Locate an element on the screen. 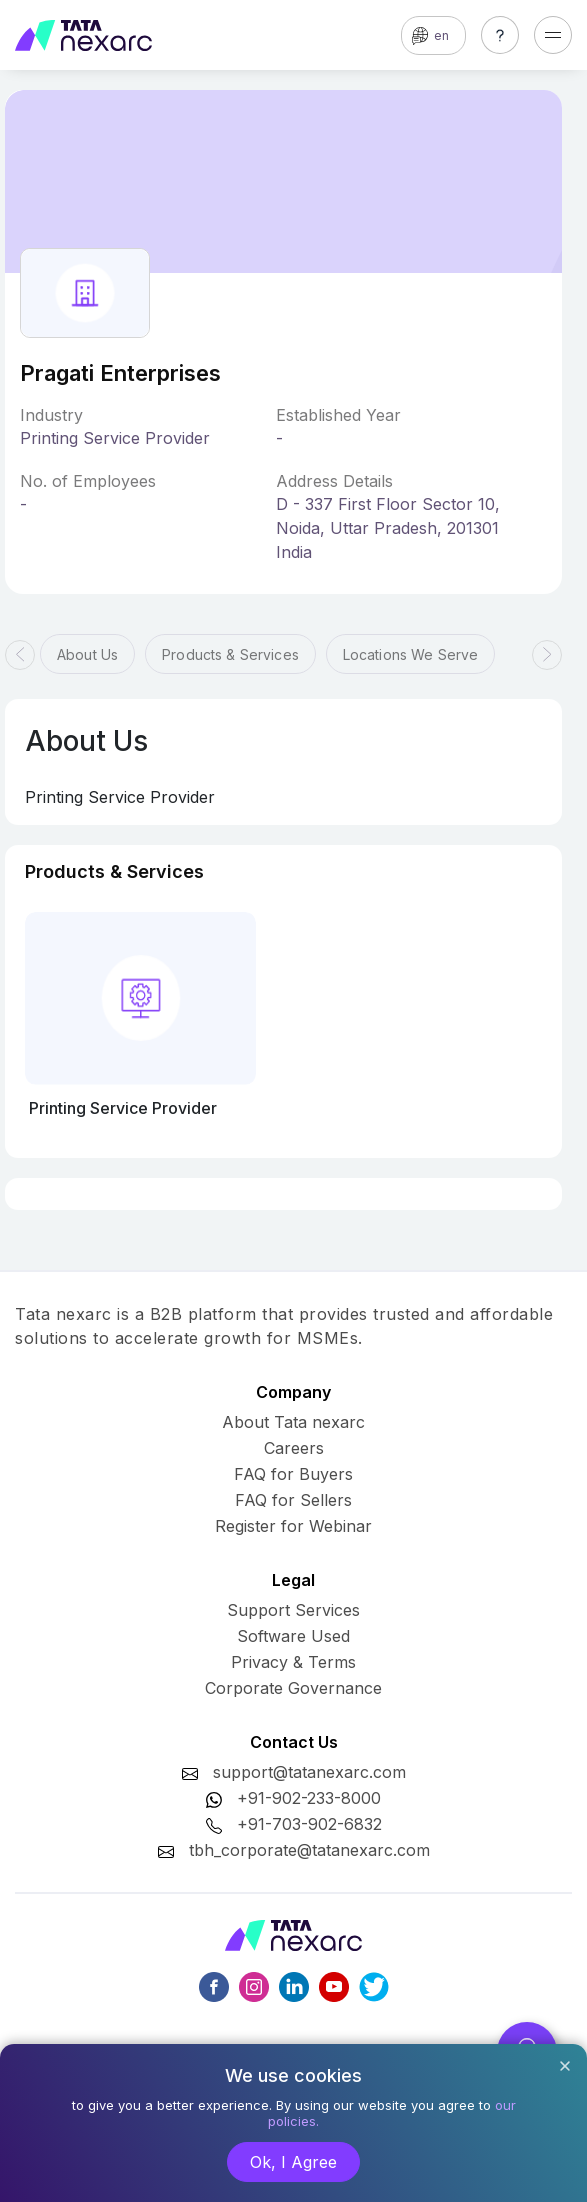  Corporate Governance is located at coordinates (293, 1688).